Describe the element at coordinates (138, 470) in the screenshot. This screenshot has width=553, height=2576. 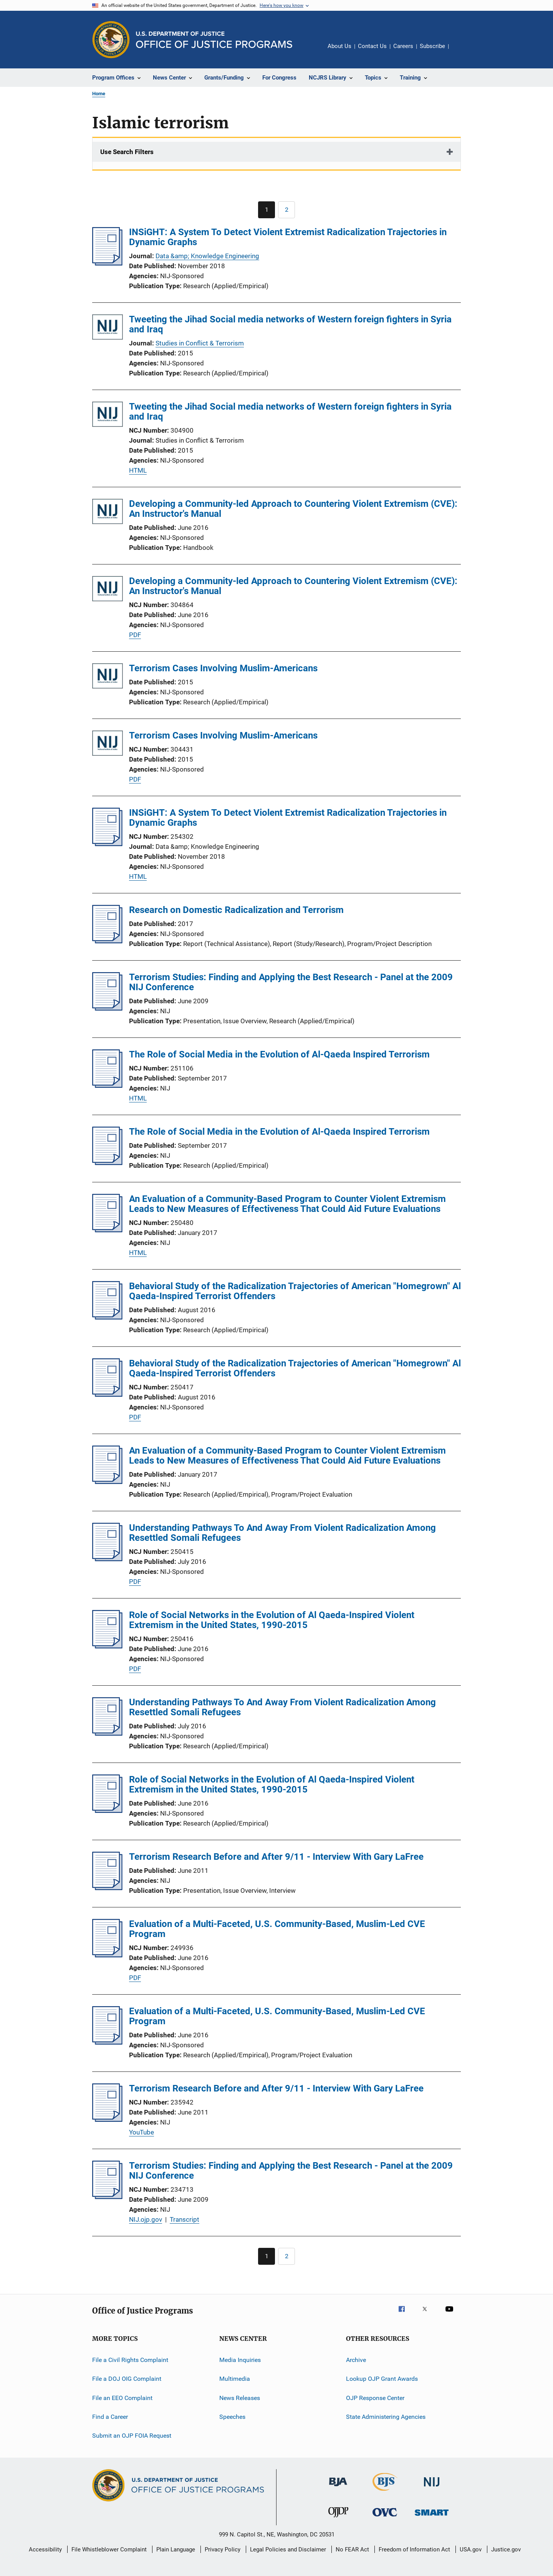
I see `HTML` at that location.